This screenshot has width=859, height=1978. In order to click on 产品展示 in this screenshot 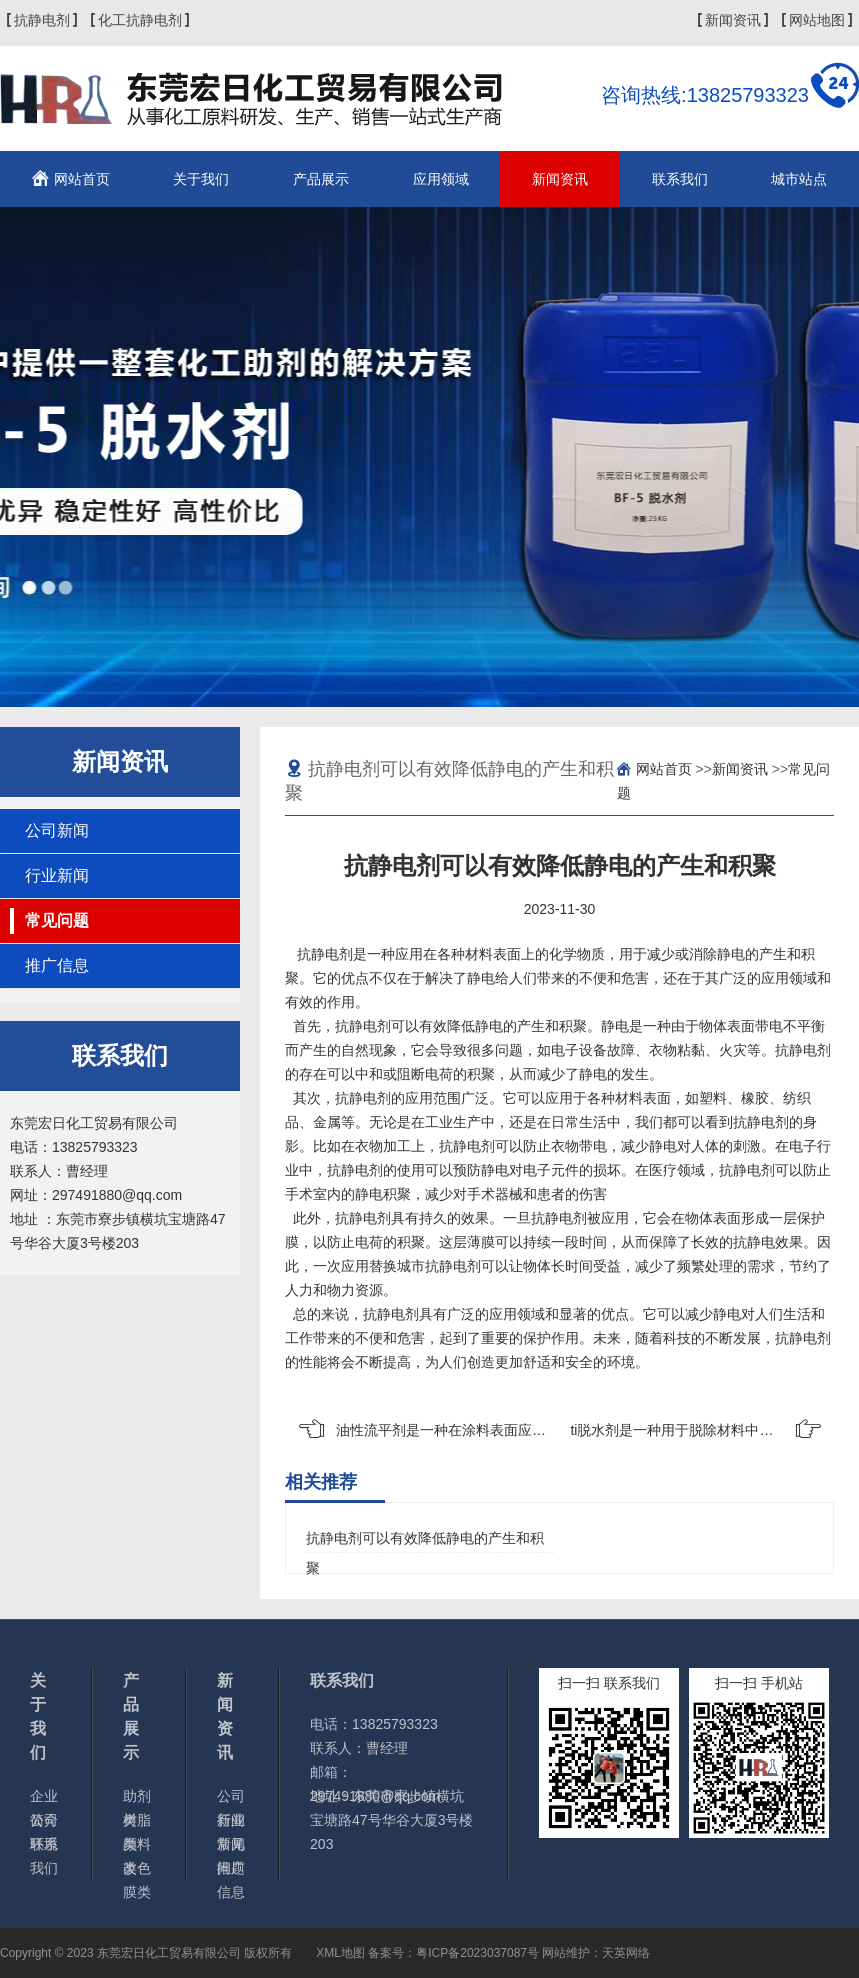, I will do `click(321, 179)`.